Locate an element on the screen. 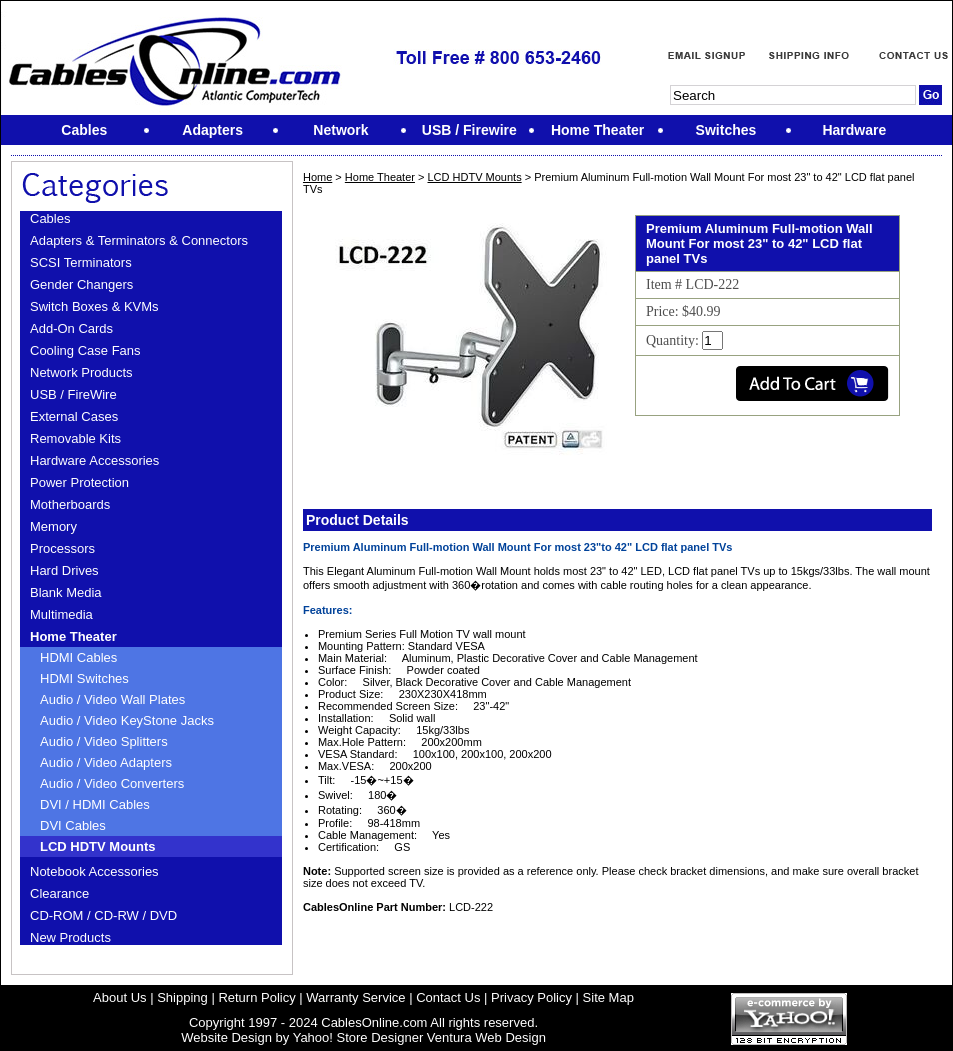 This screenshot has height=1051, width=953. Cables is located at coordinates (50, 218).